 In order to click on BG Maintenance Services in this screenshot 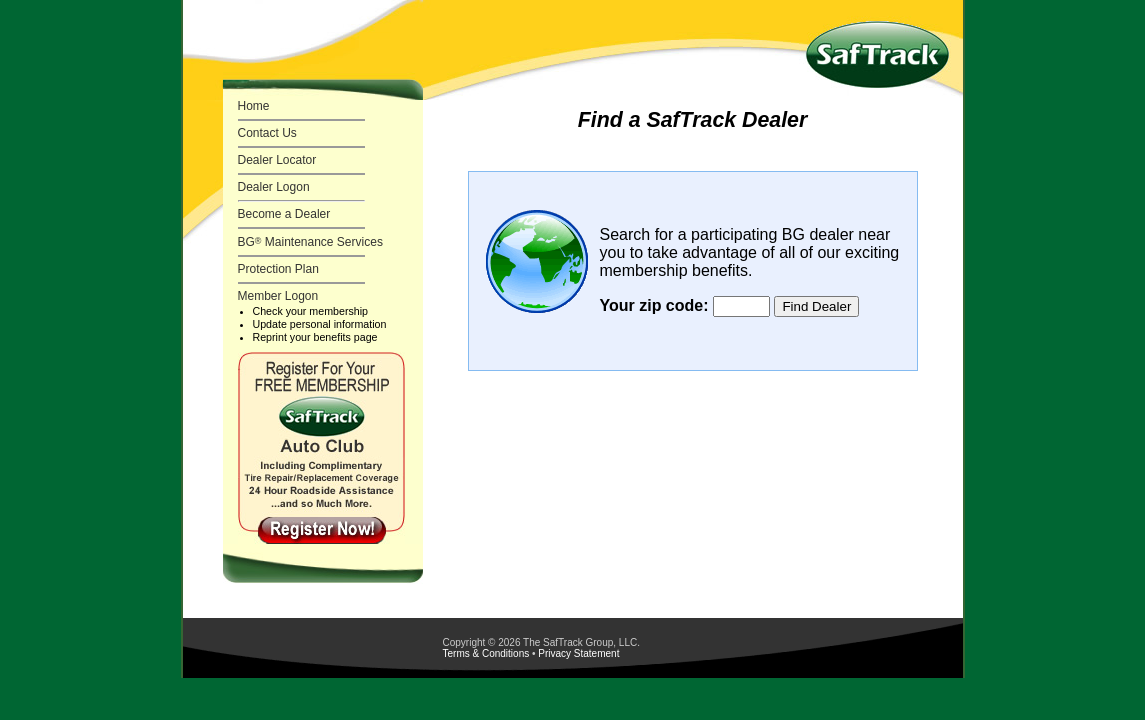, I will do `click(310, 242)`.